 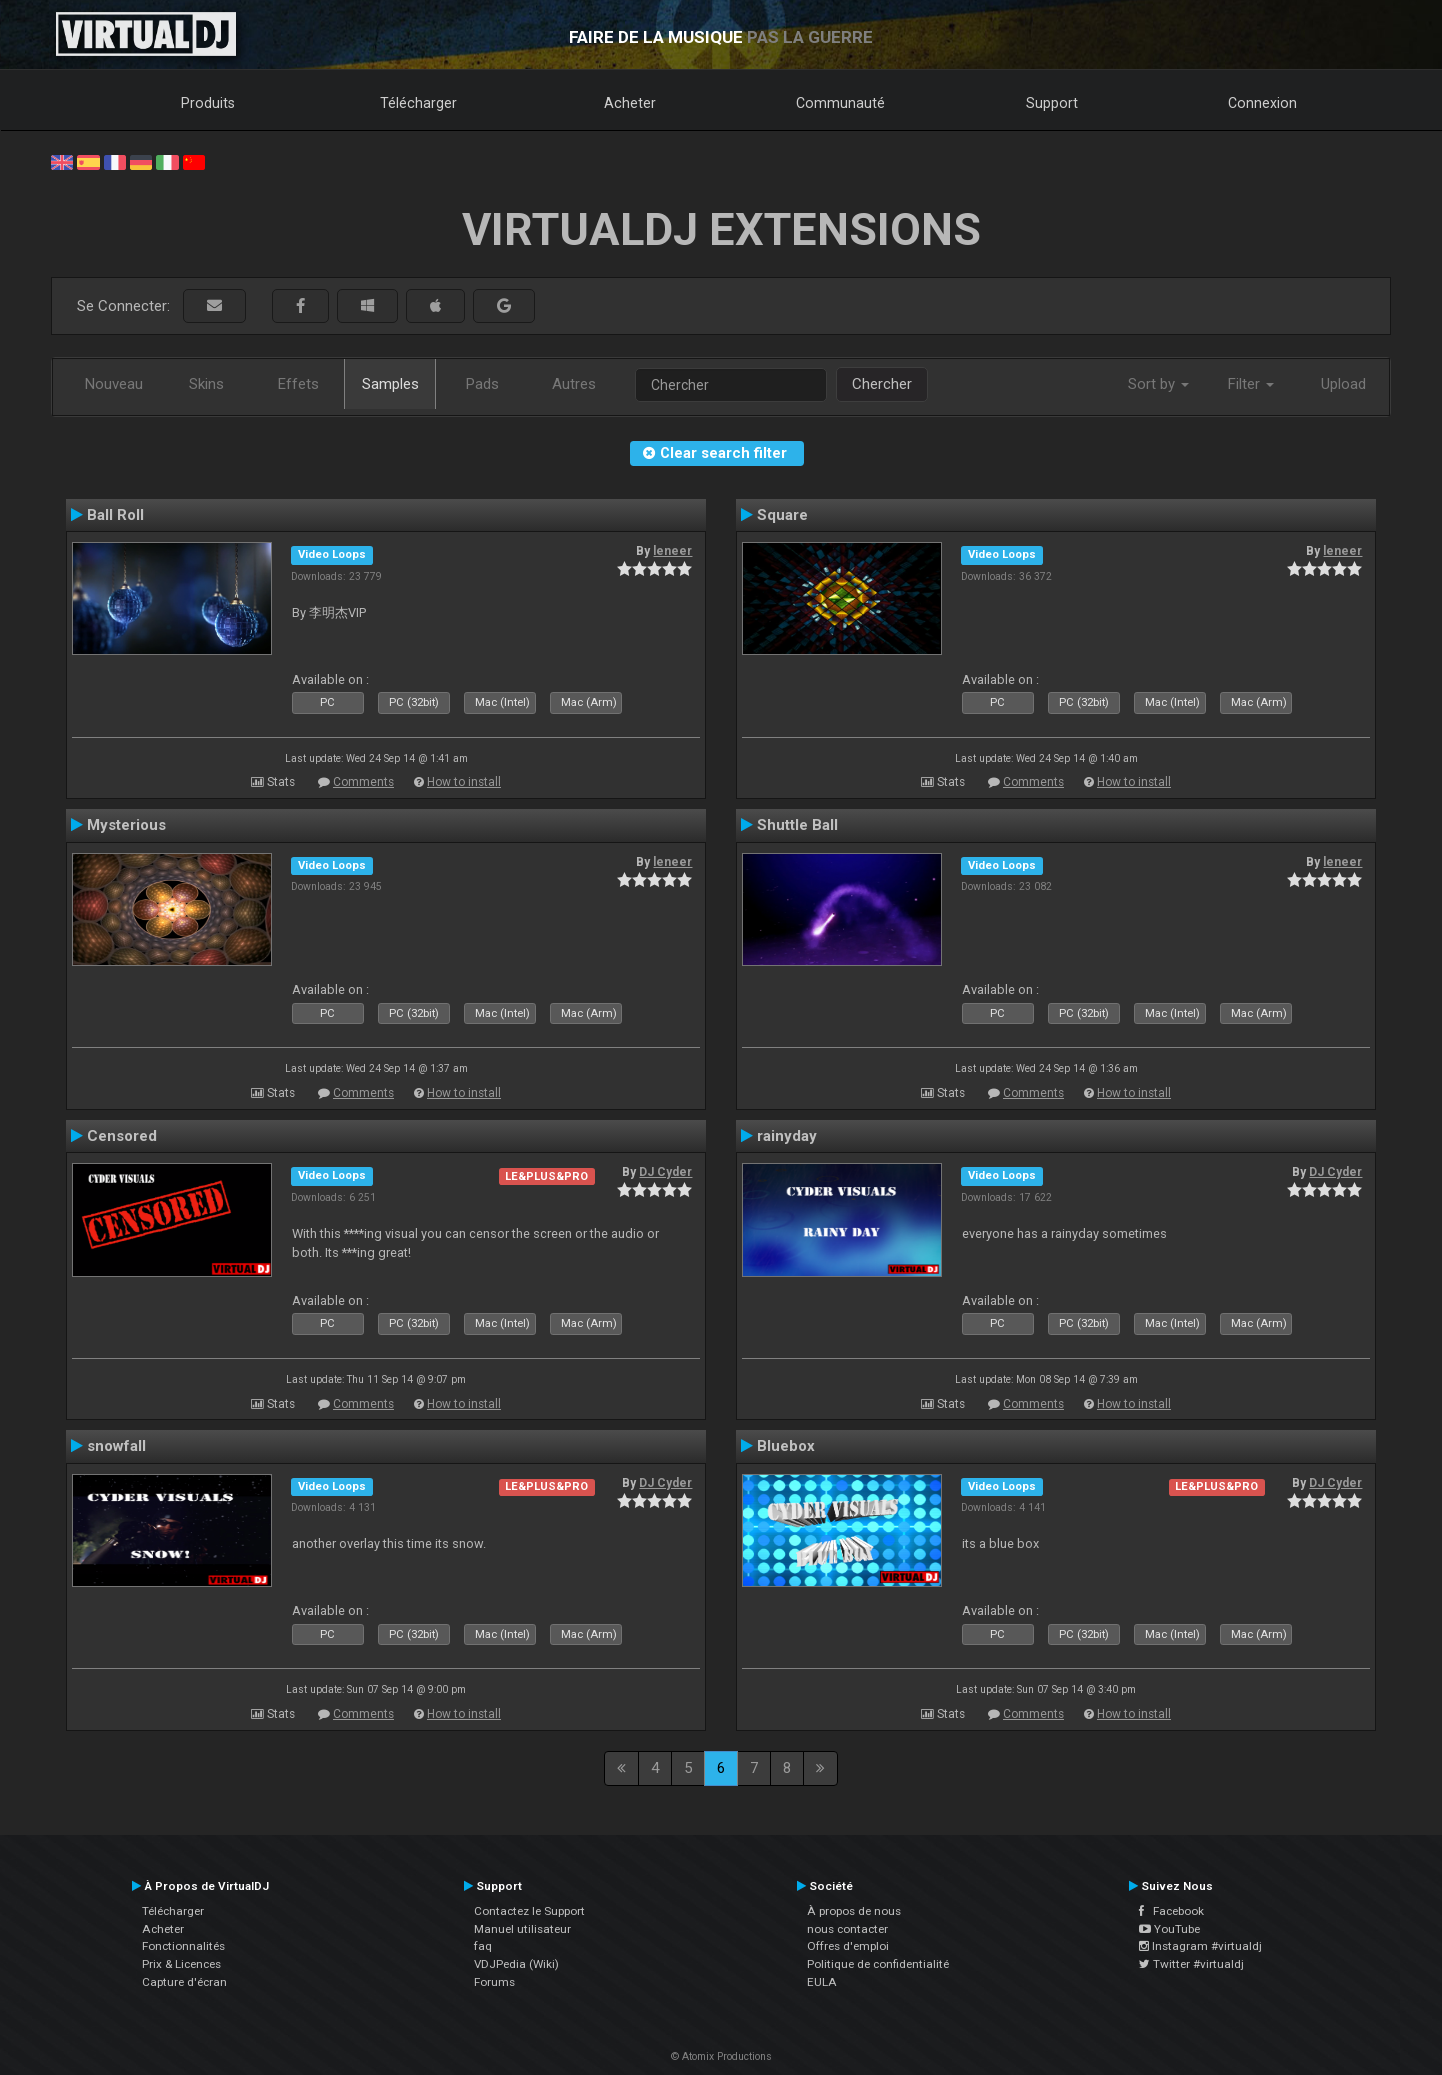 What do you see at coordinates (847, 1929) in the screenshot?
I see `nous contacter` at bounding box center [847, 1929].